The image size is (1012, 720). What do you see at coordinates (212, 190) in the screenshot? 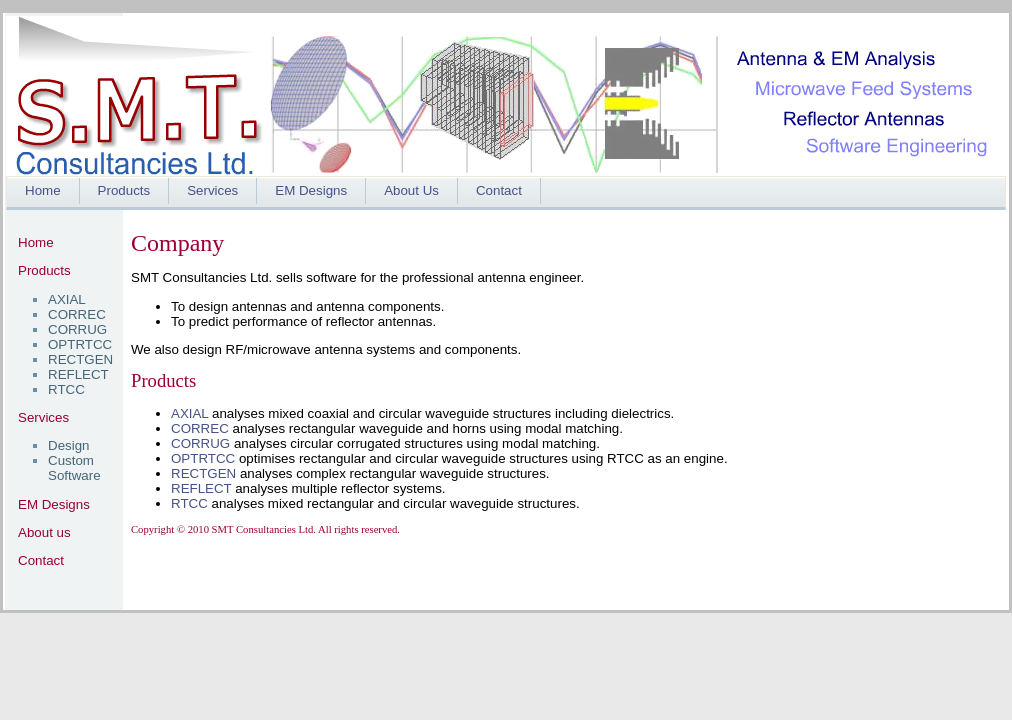
I see `Services` at bounding box center [212, 190].